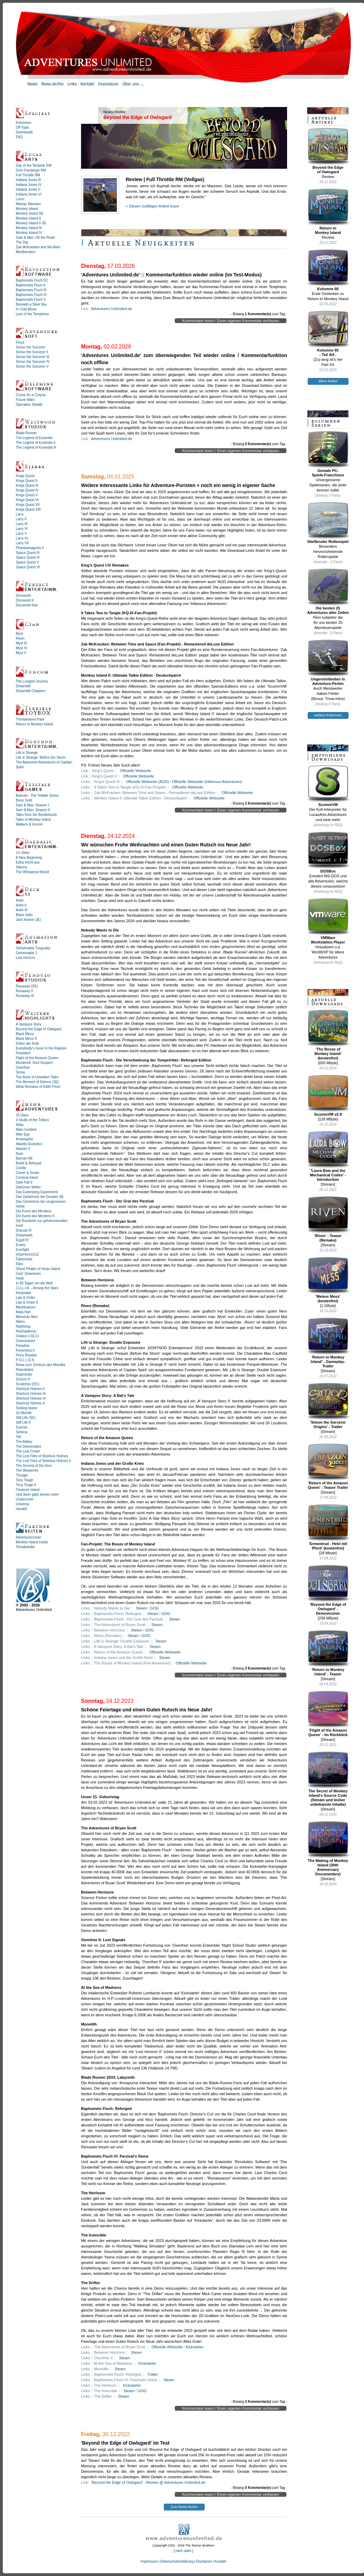 The width and height of the screenshot is (364, 2576). Describe the element at coordinates (19, 137) in the screenshot. I see `FAQ` at that location.